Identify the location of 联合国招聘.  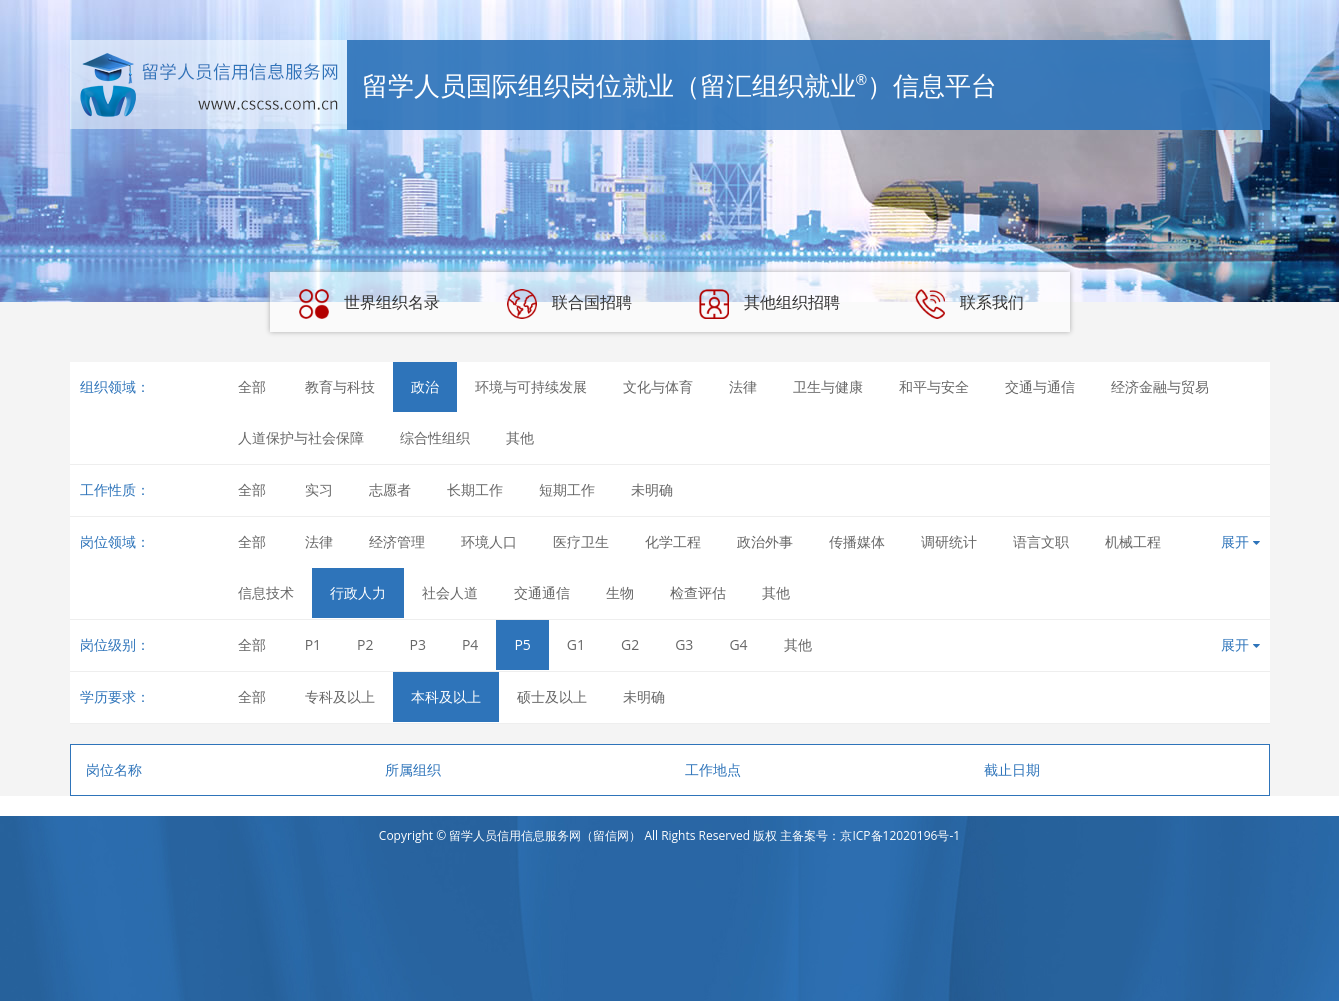
(569, 304).